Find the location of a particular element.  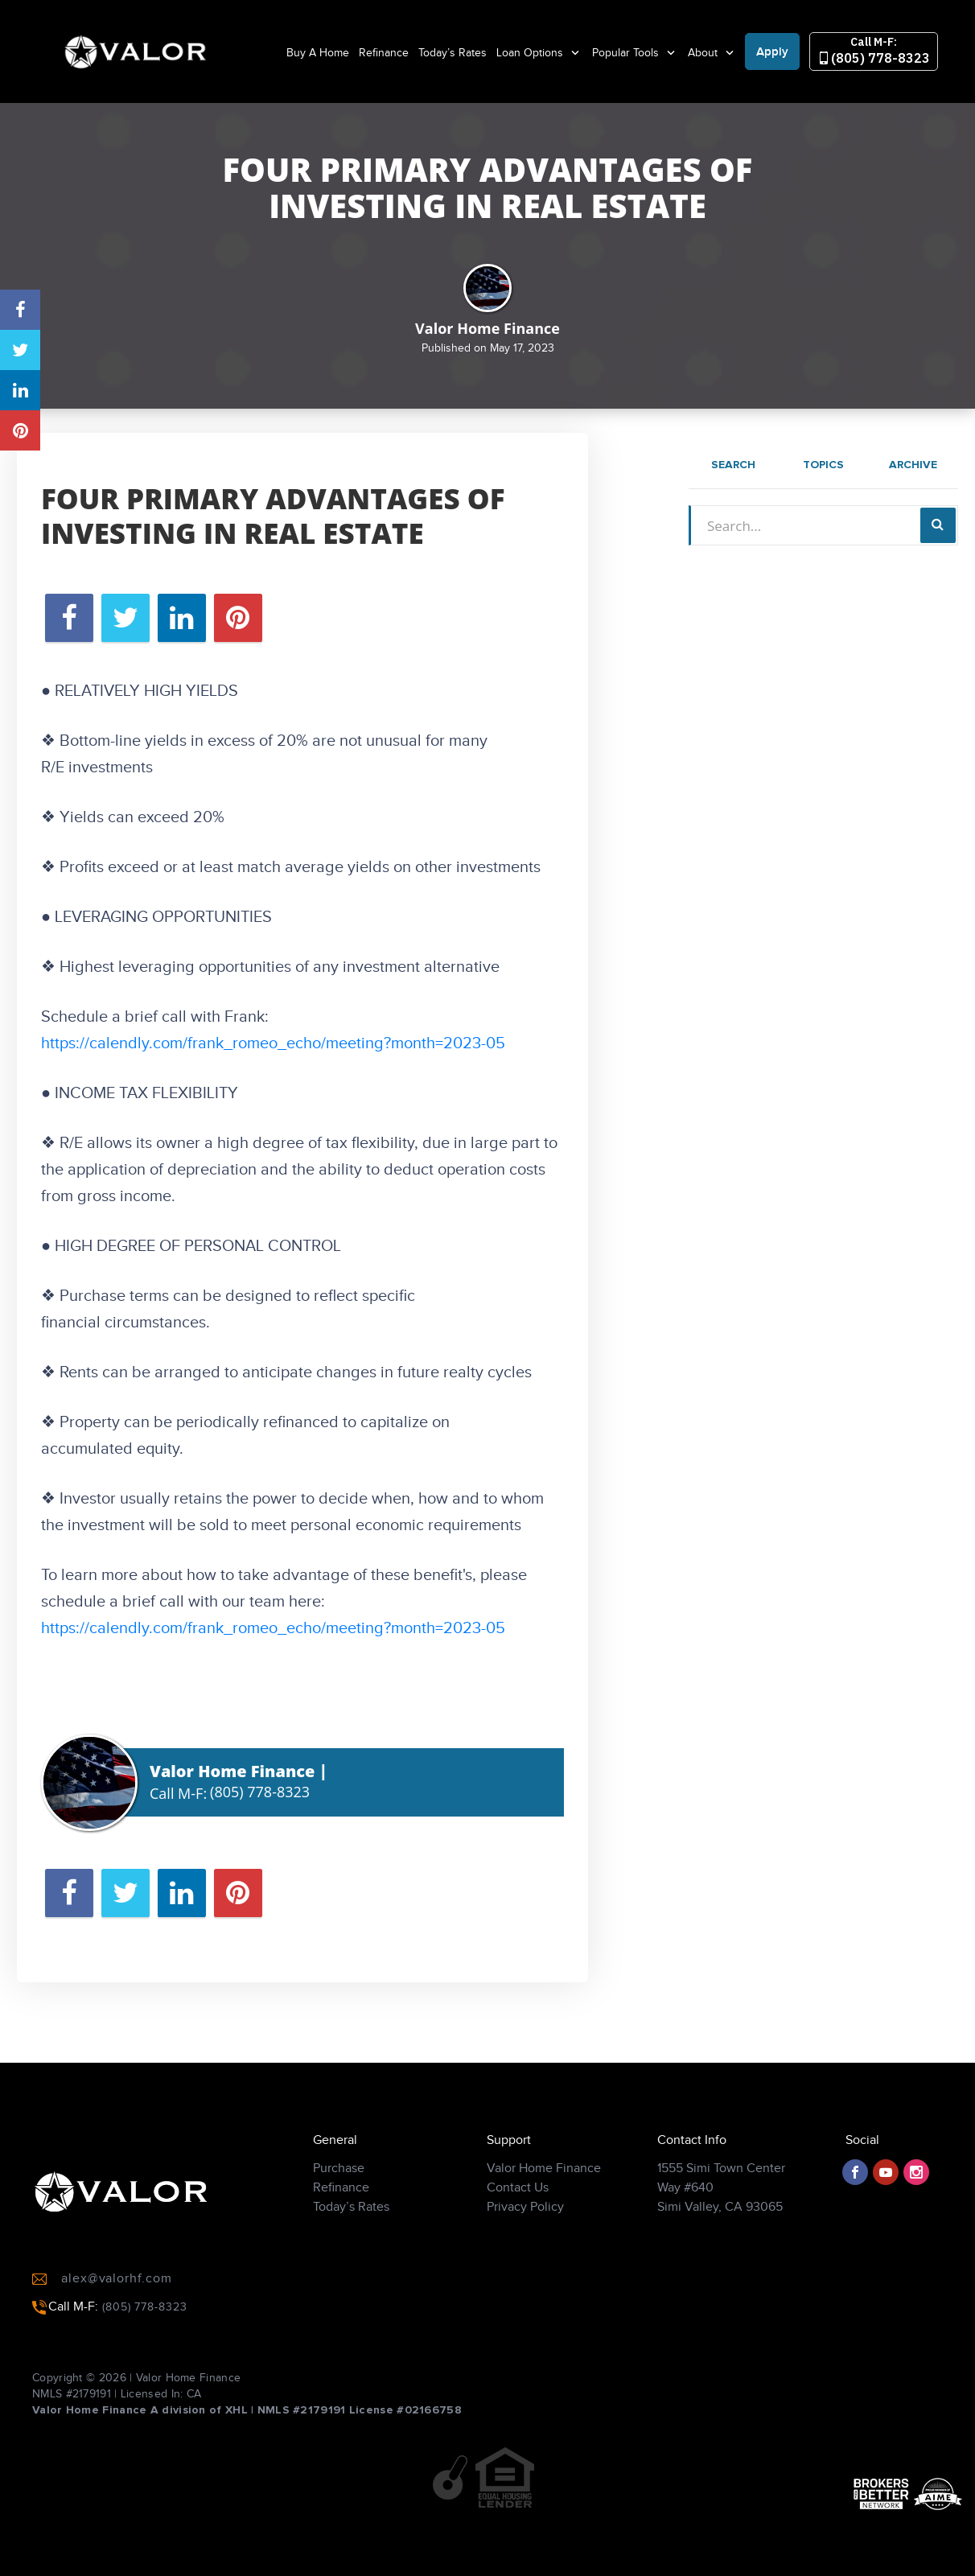

Refinance is located at coordinates (384, 53).